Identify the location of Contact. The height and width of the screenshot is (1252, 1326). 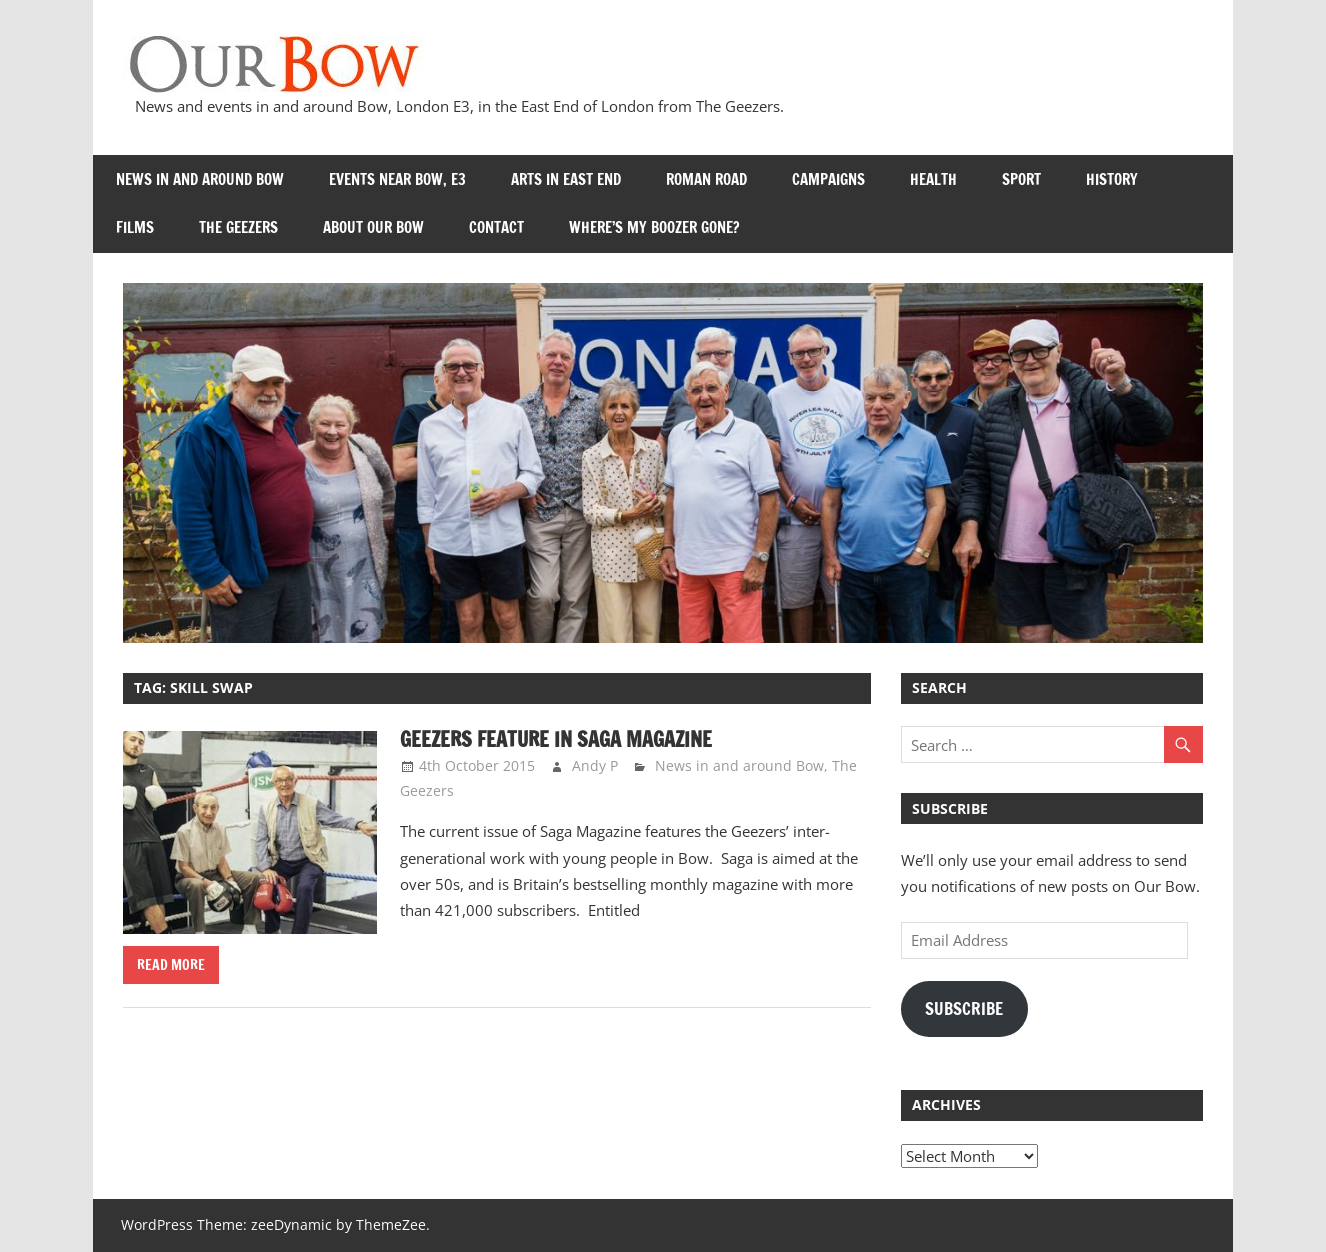
(496, 227).